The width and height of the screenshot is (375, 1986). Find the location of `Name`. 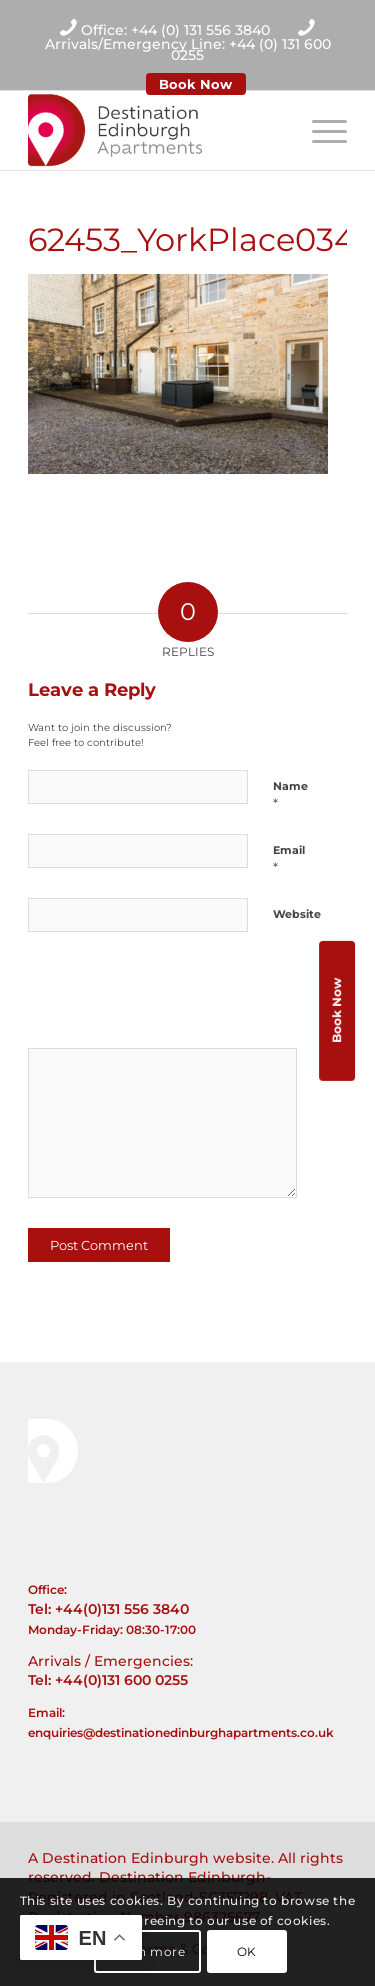

Name is located at coordinates (290, 795).